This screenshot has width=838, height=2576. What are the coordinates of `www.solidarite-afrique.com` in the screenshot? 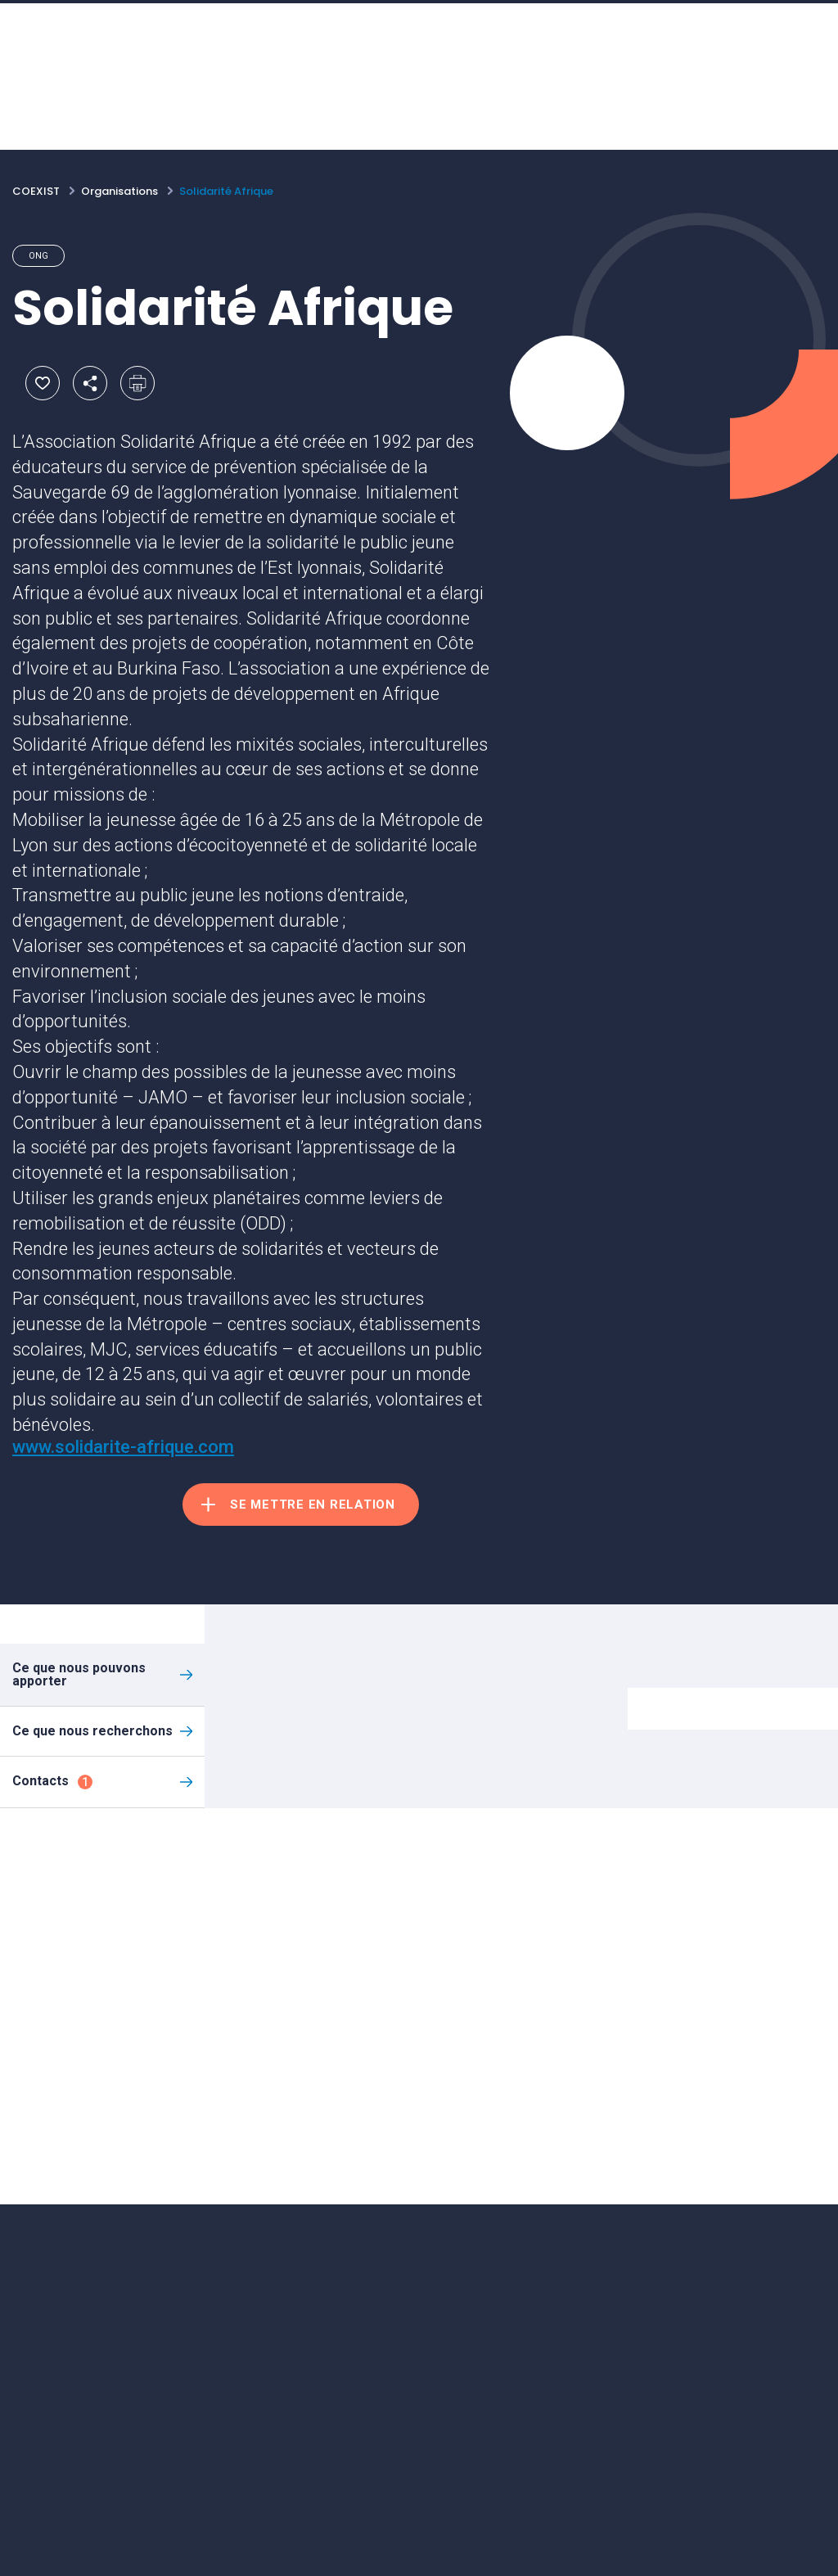 It's located at (123, 1447).